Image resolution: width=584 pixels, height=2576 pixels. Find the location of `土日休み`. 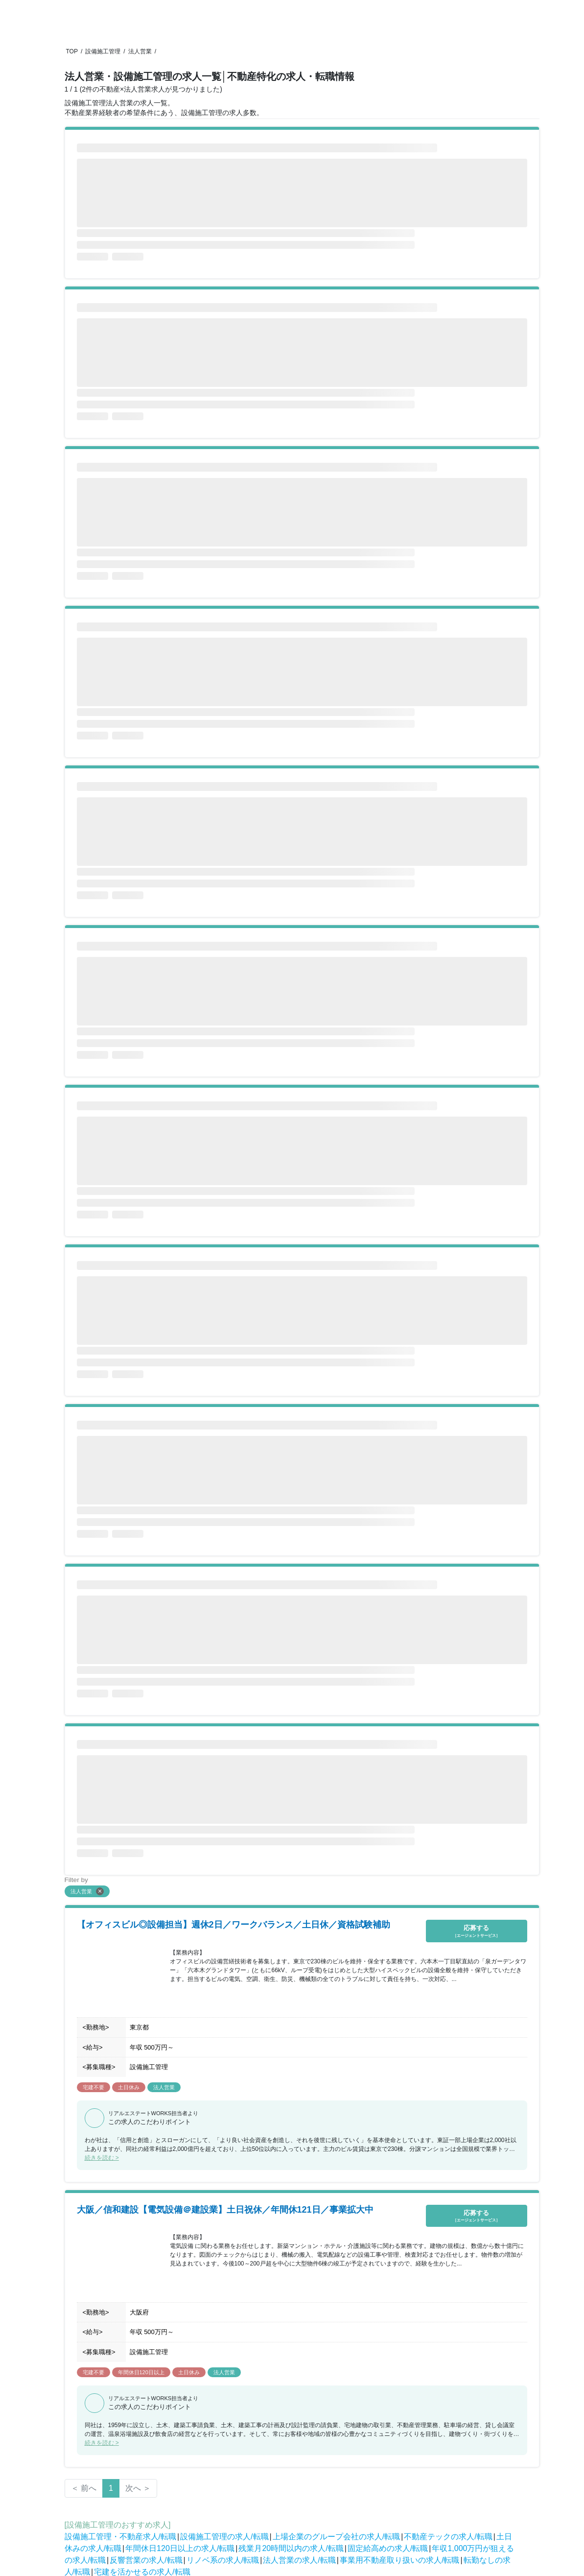

土日休み is located at coordinates (129, 2087).